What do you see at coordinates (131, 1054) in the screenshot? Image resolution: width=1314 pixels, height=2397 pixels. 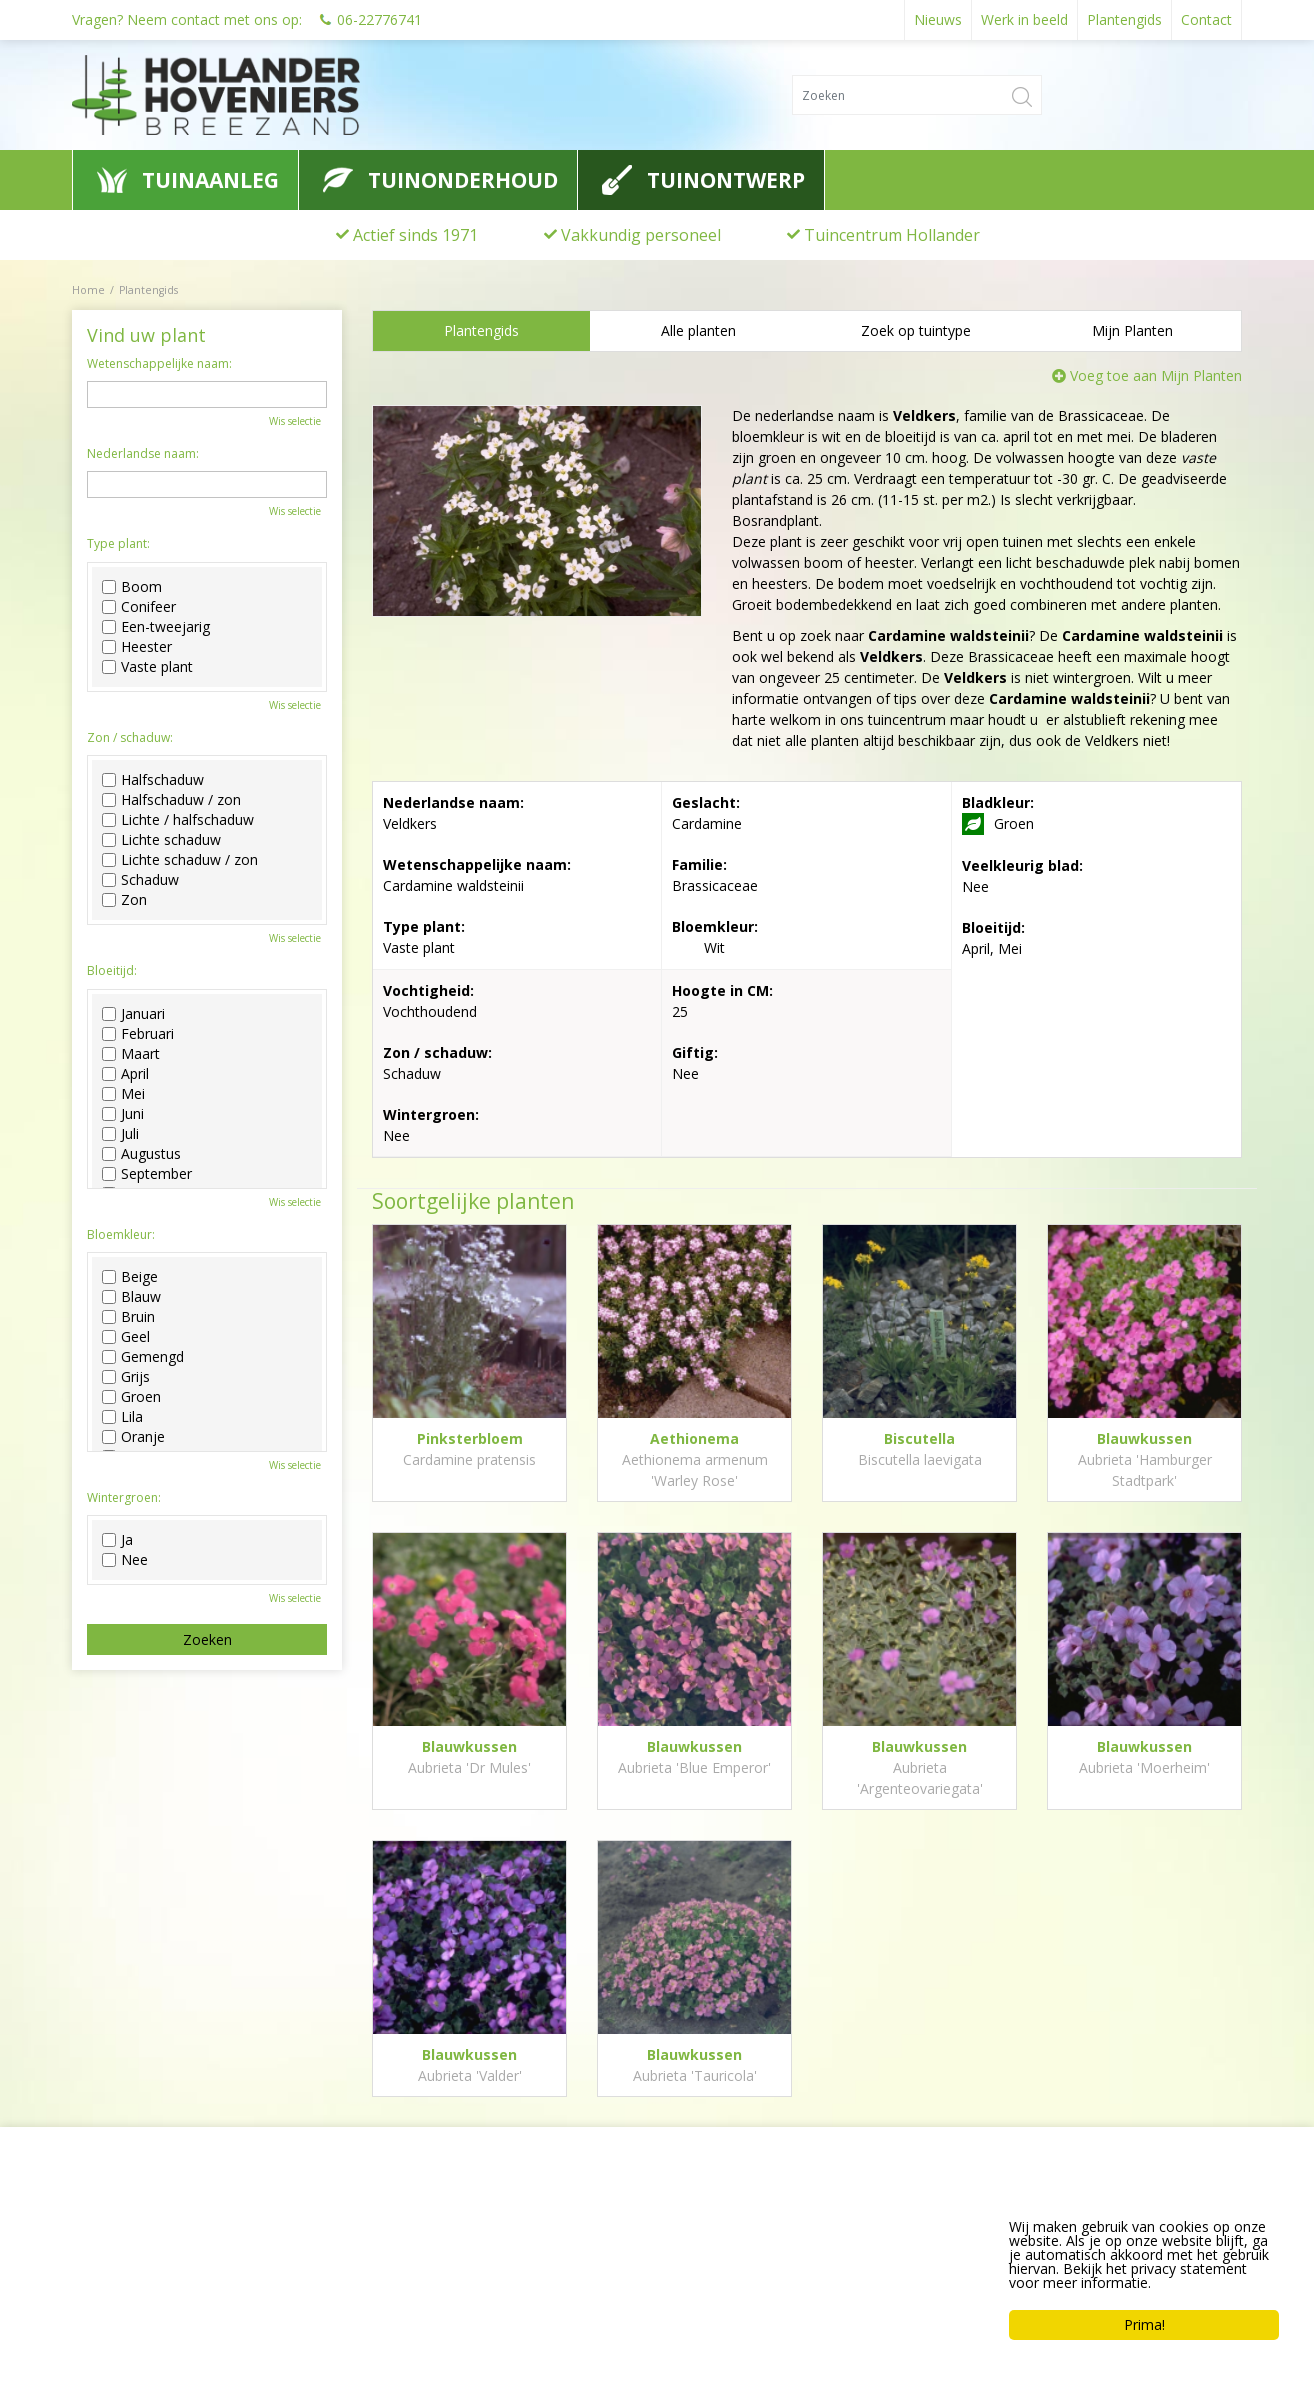 I see `Maart` at bounding box center [131, 1054].